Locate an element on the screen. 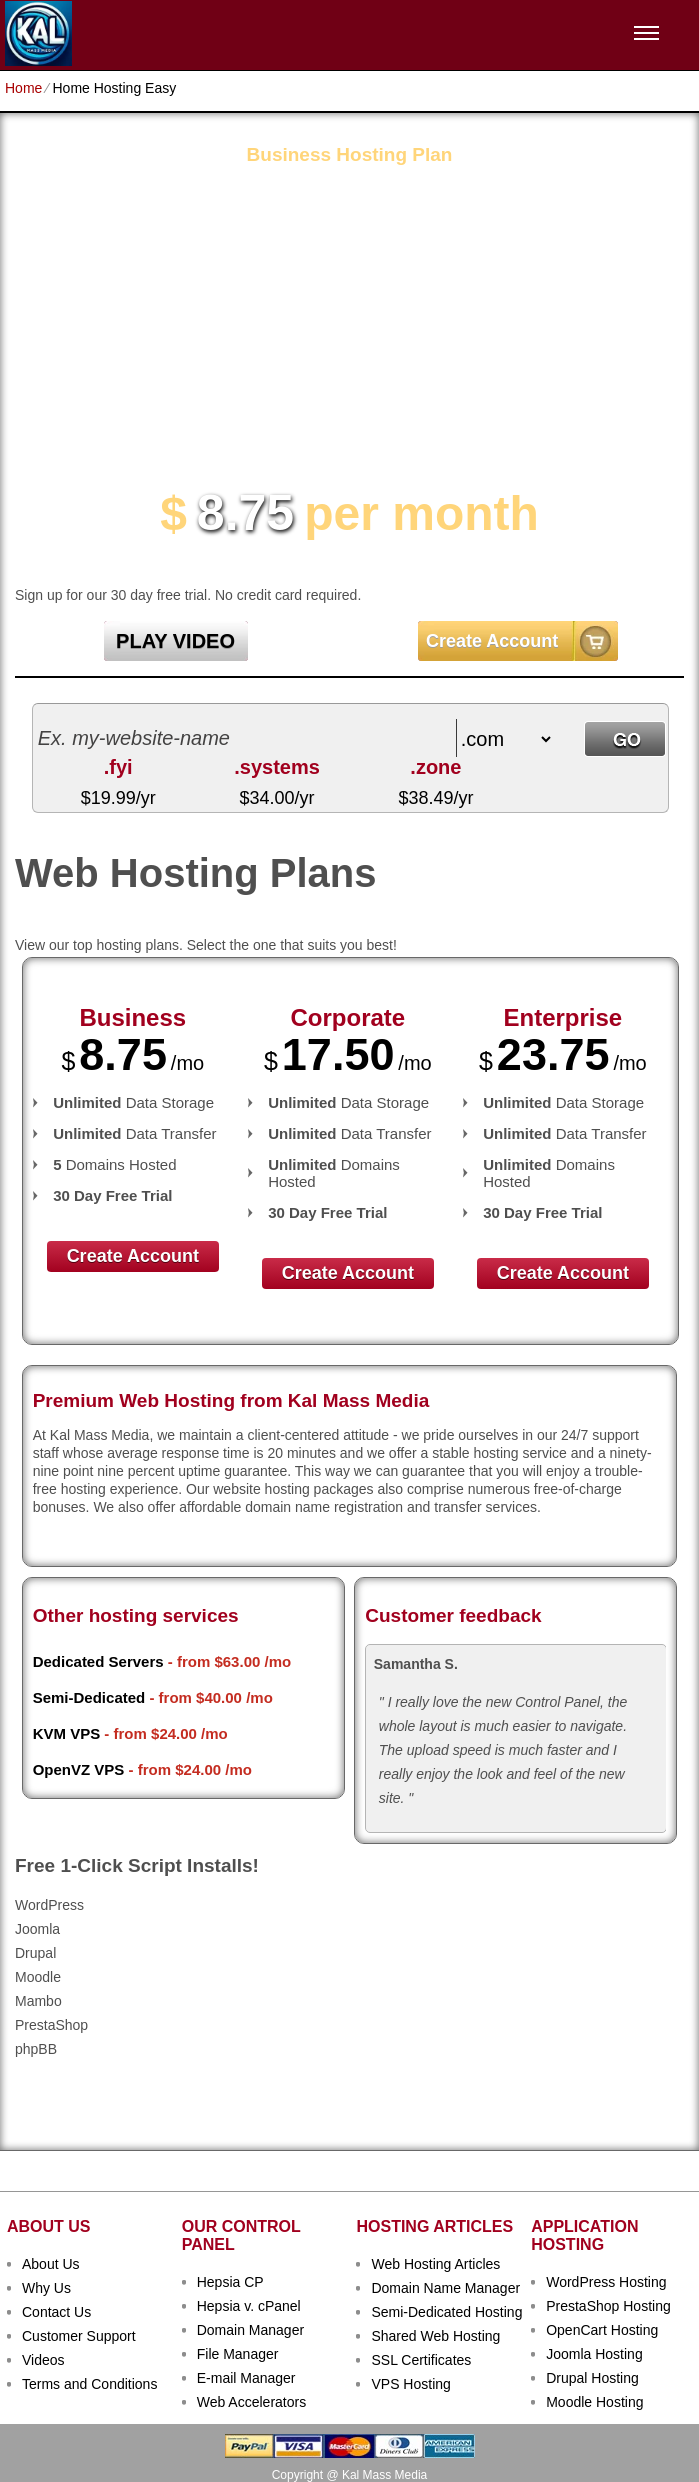  PrestaShop Hosting is located at coordinates (608, 2306).